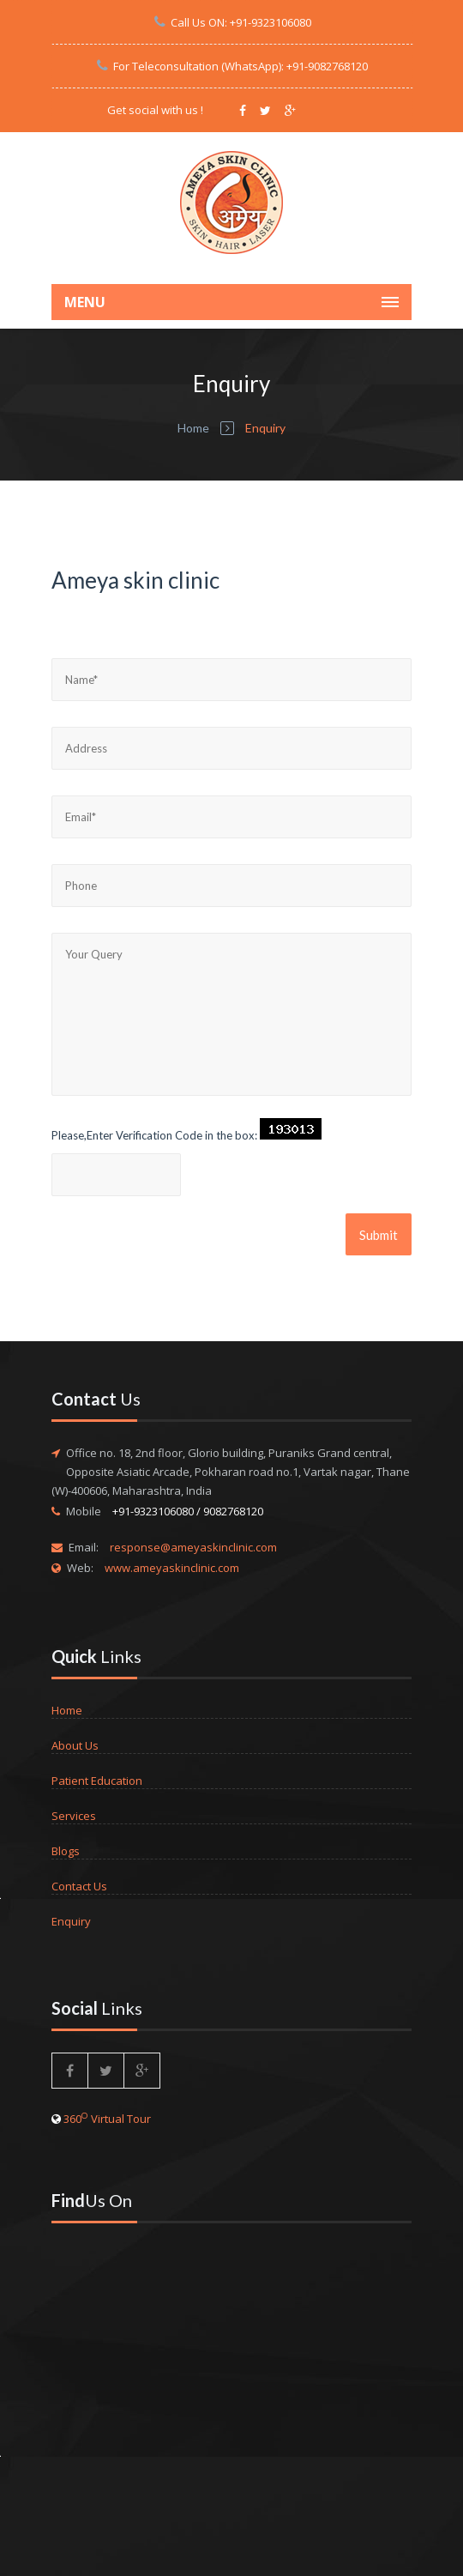  I want to click on About Us, so click(75, 1745).